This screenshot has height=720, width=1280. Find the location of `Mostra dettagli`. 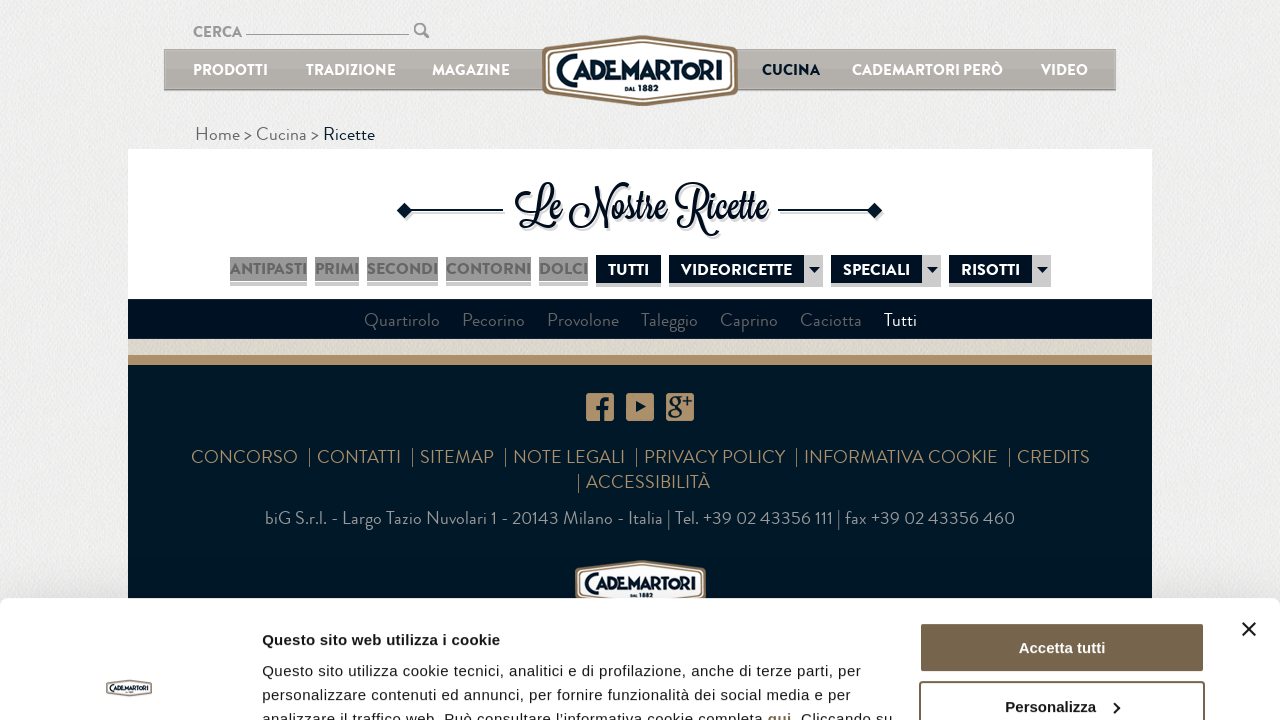

Mostra dettagli is located at coordinates (316, 680).